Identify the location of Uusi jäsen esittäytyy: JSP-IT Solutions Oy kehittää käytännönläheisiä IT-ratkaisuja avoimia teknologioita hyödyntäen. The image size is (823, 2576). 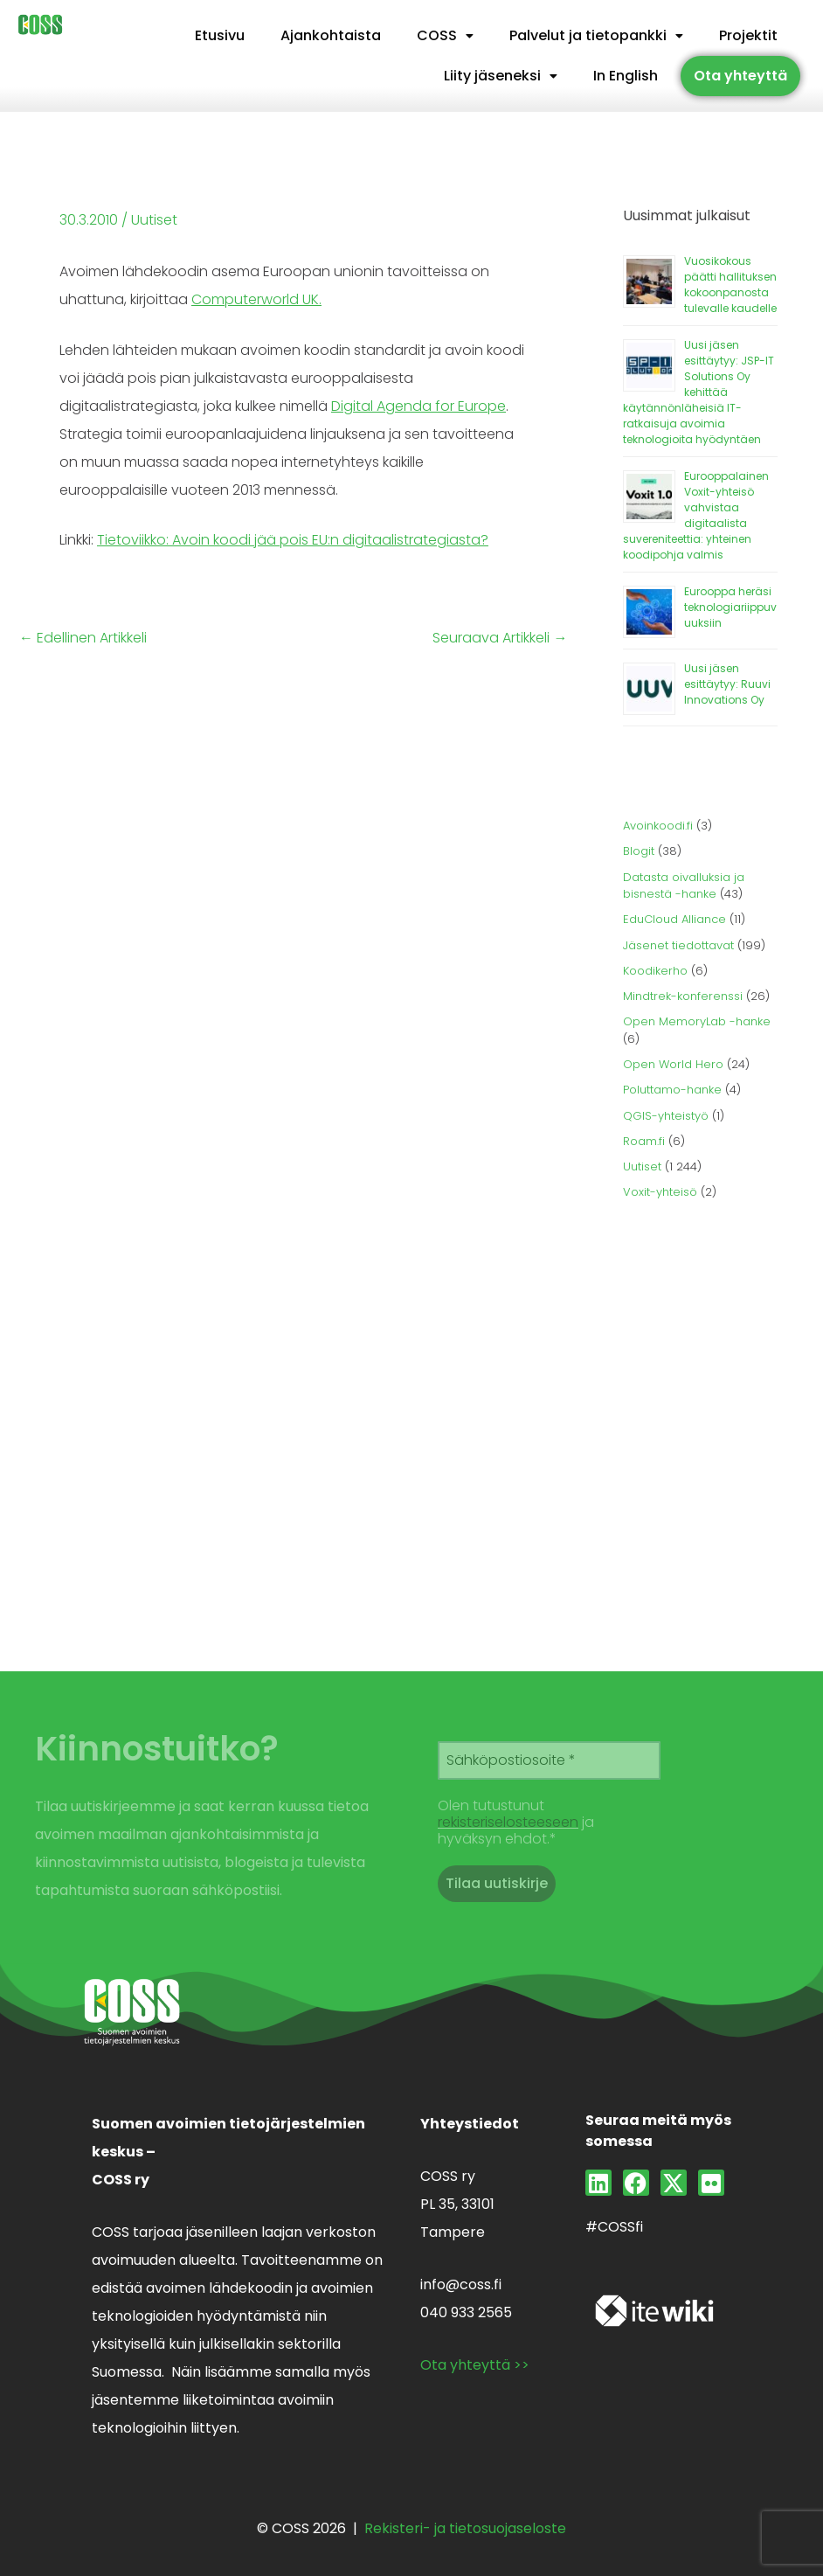
(698, 392).